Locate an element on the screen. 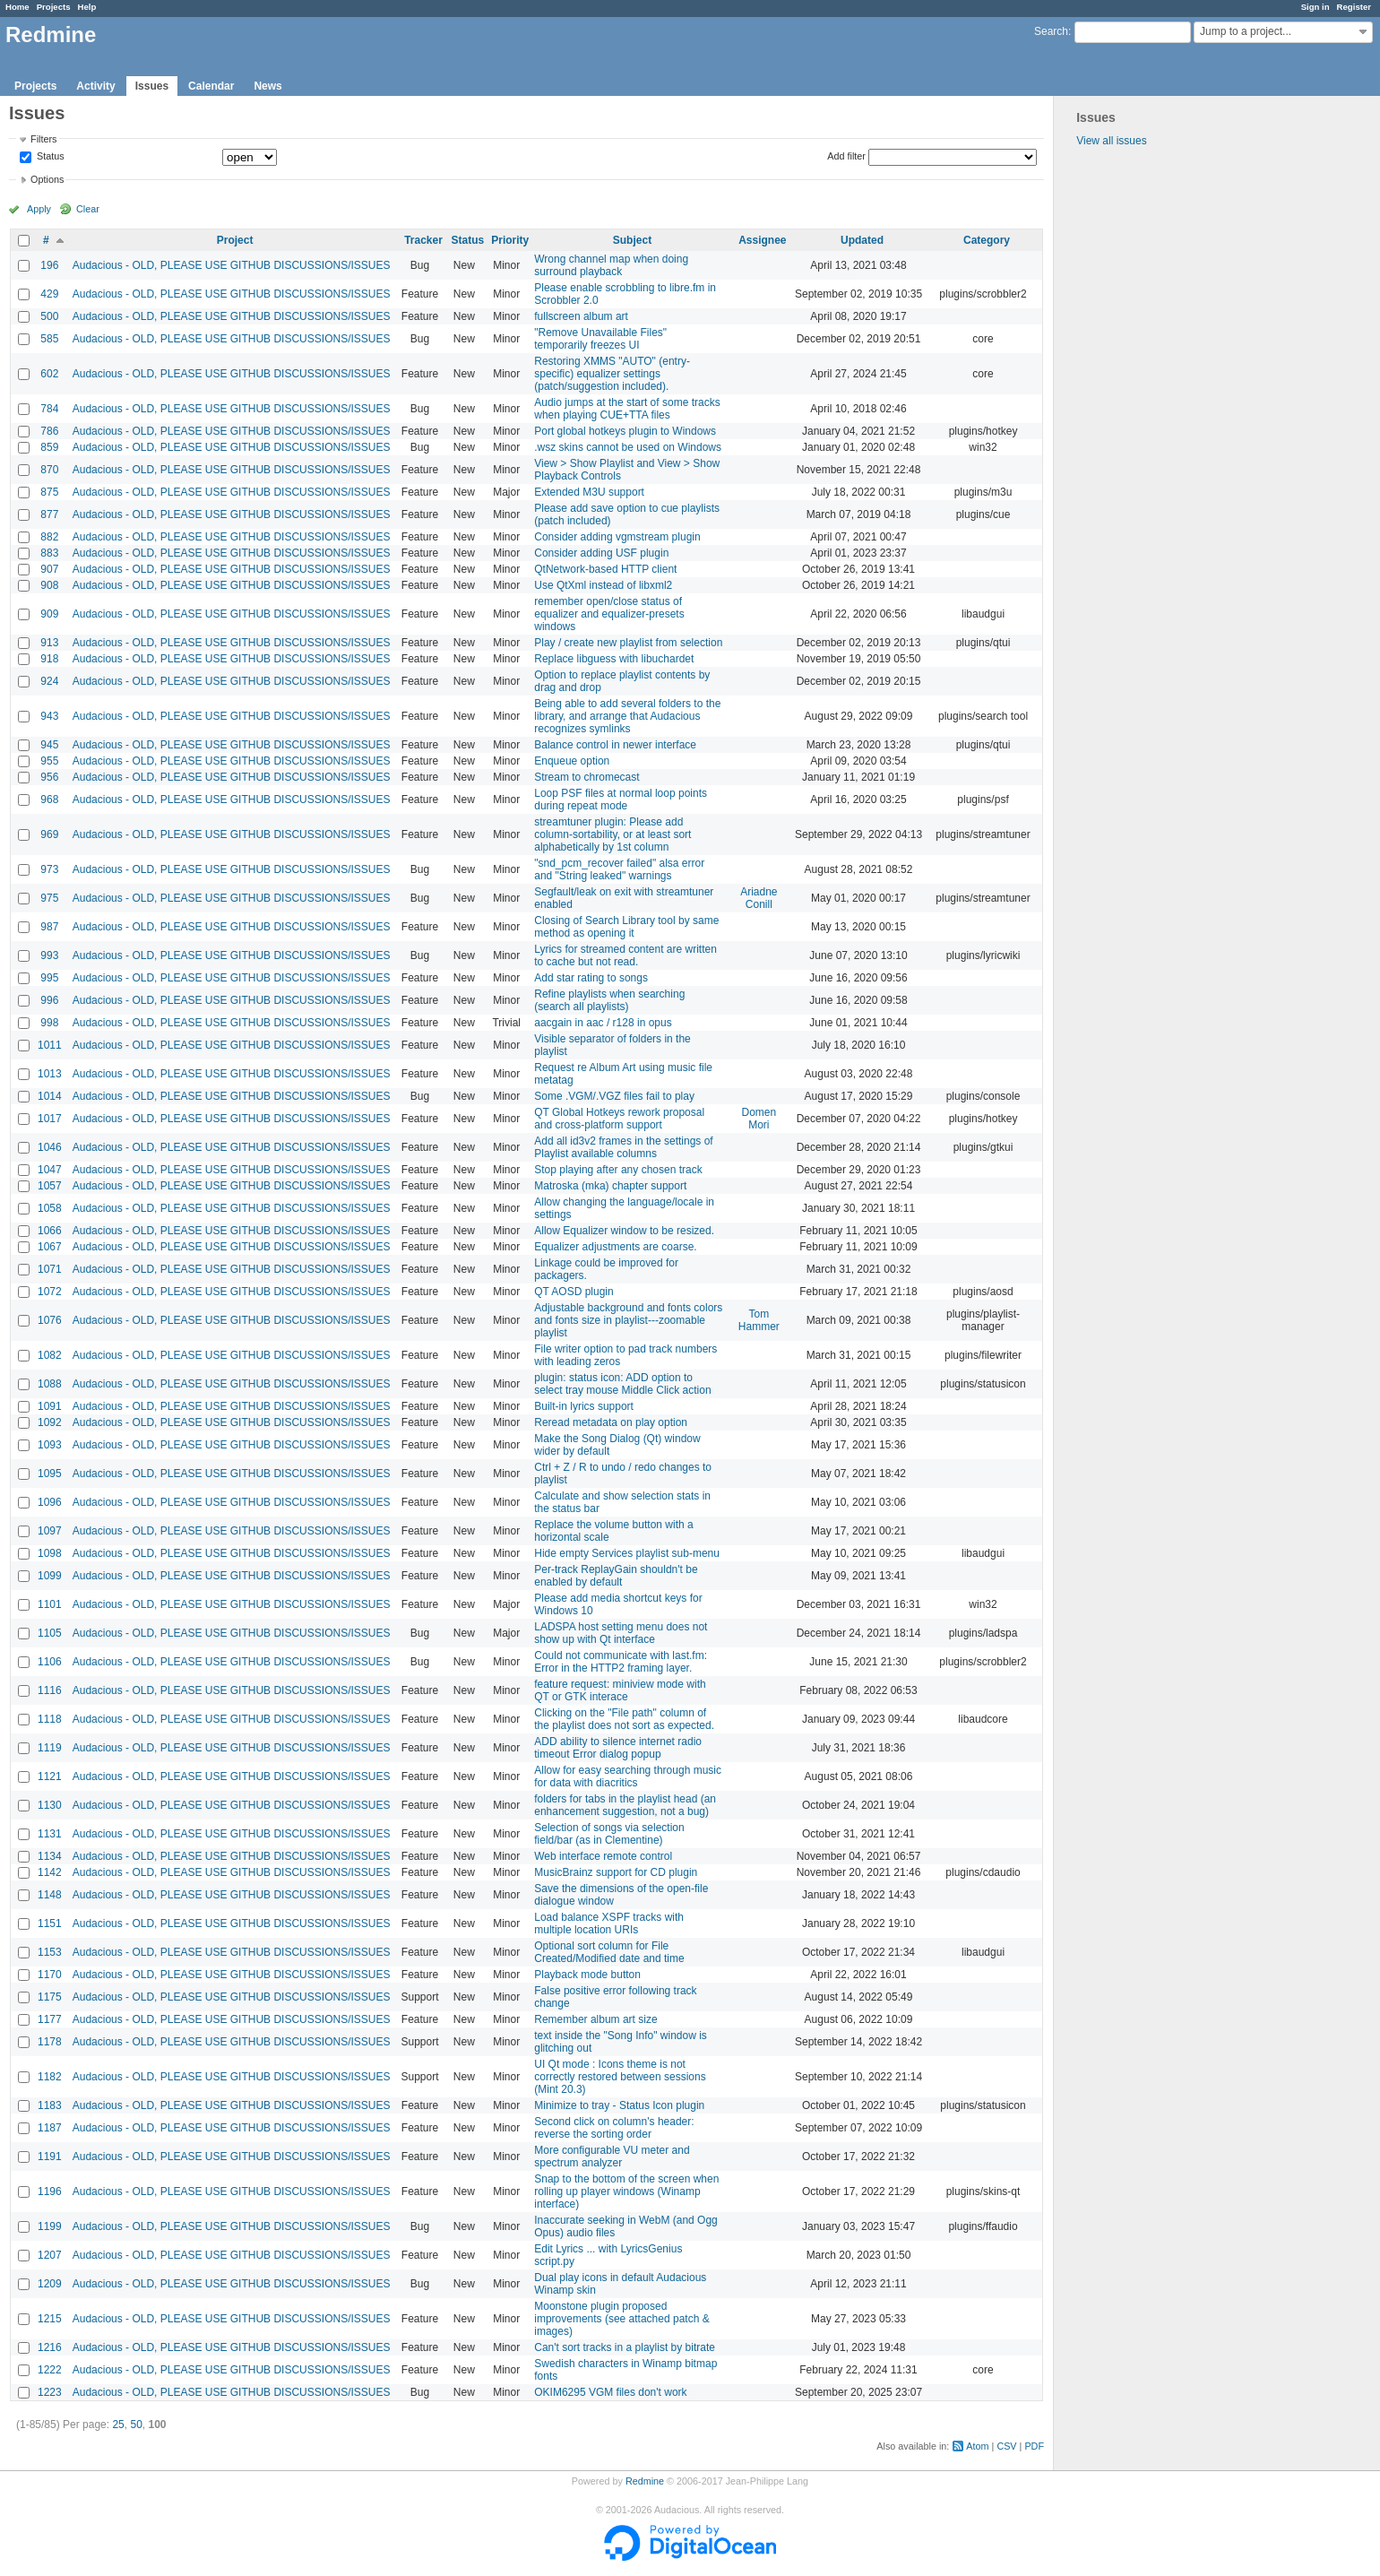 The height and width of the screenshot is (2576, 1380). Audacious - OLD, PLEASE USE GITHUB DISCUSSIONS/ISSUES is located at coordinates (232, 265).